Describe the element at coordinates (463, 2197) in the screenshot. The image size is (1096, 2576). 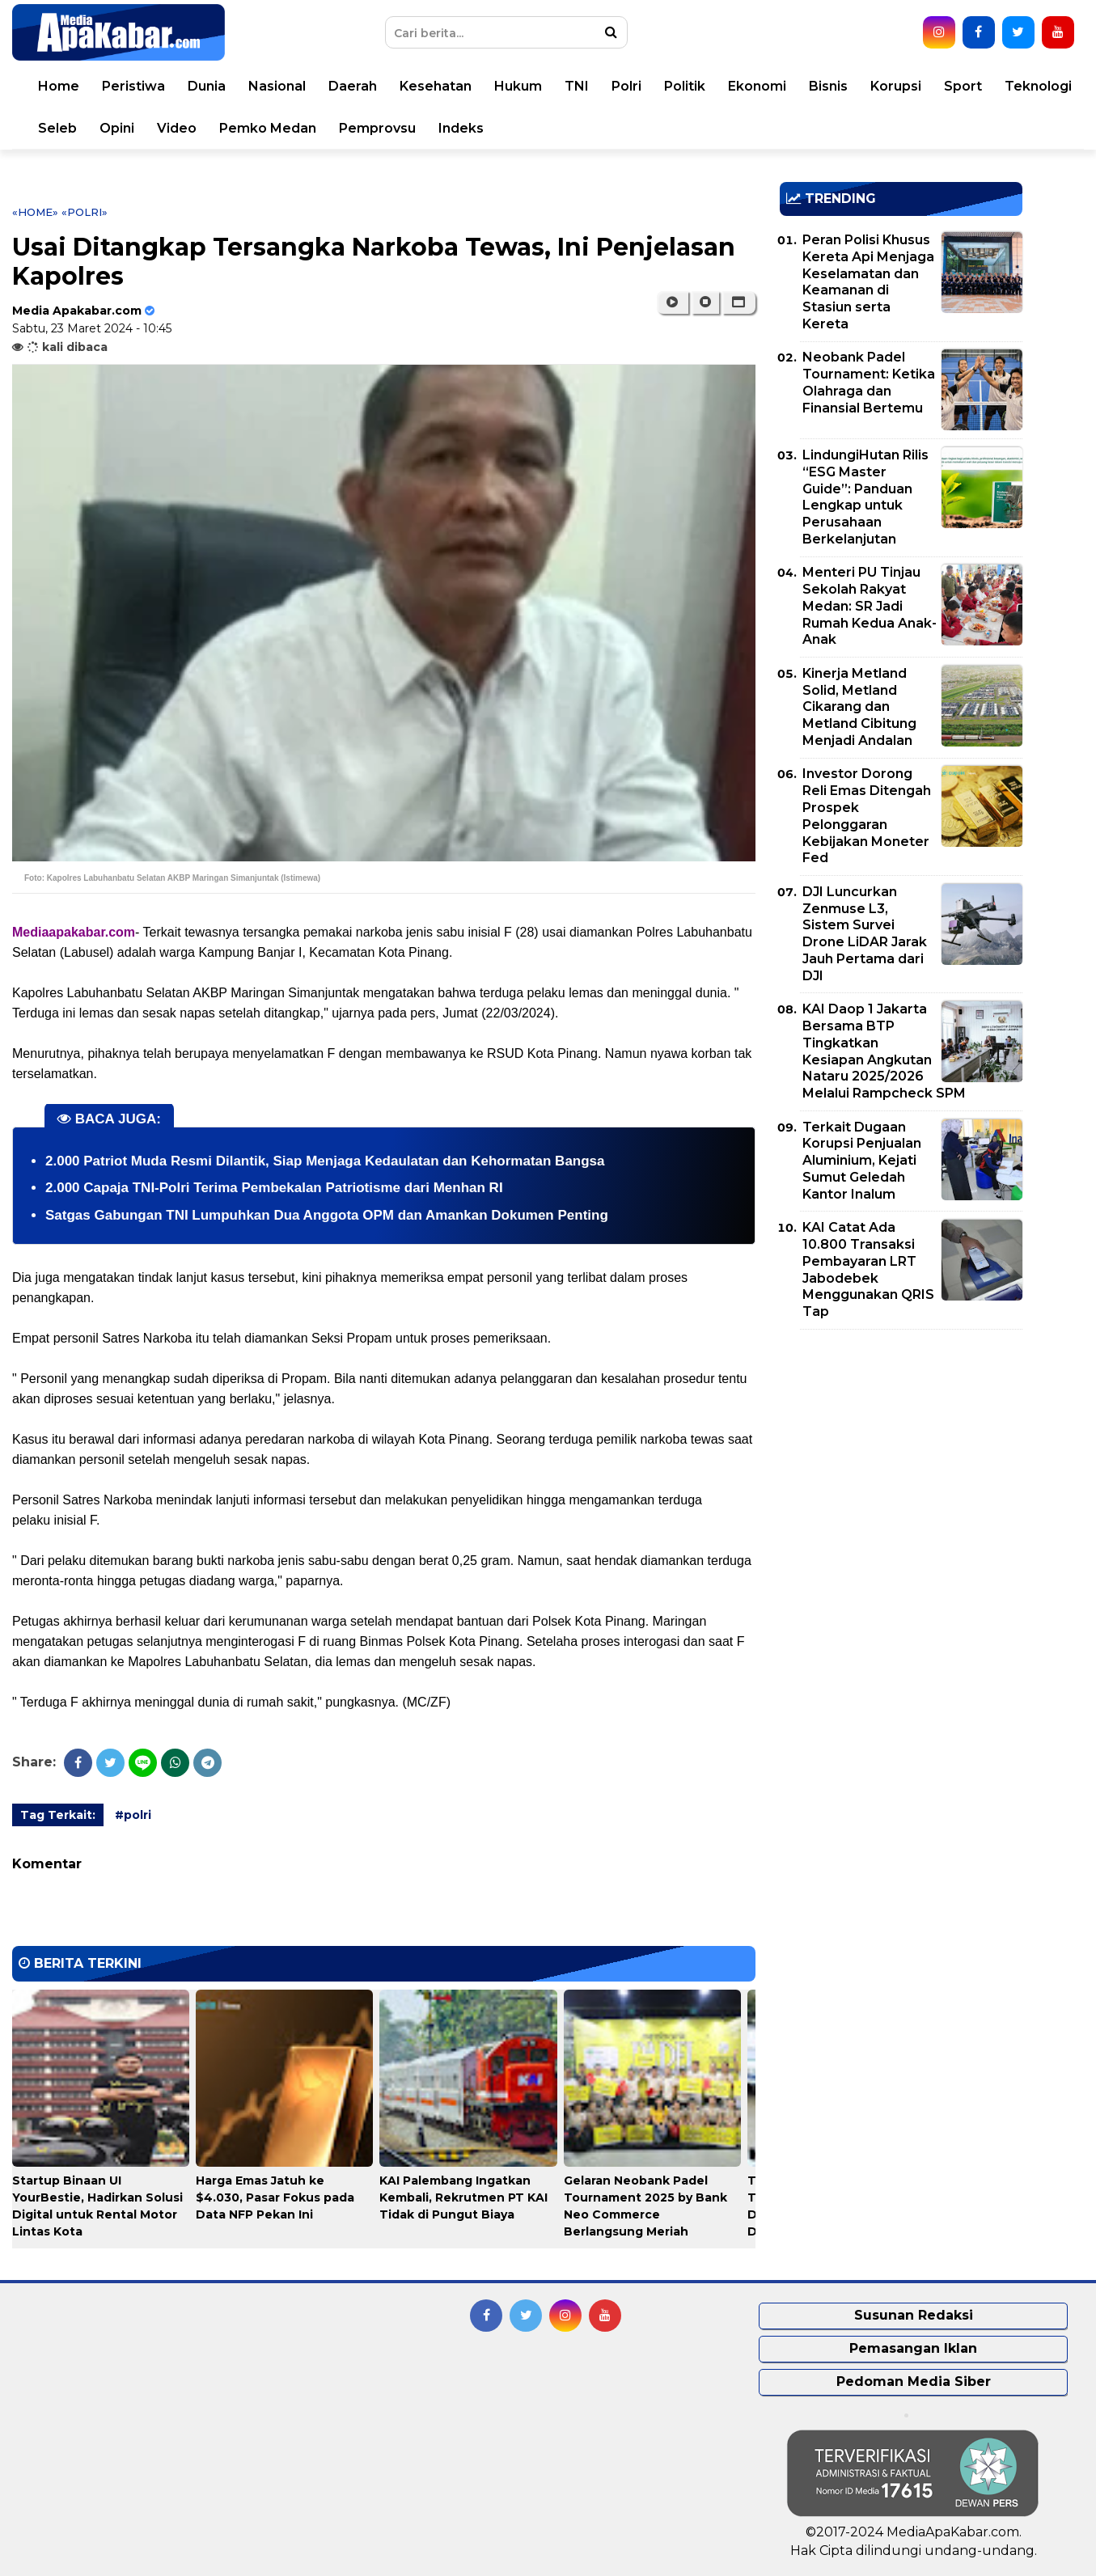
I see `KAI Palembang Ingatkan Kembali, Rekrutmen PT KAI Tidak di Pungut Biaya` at that location.